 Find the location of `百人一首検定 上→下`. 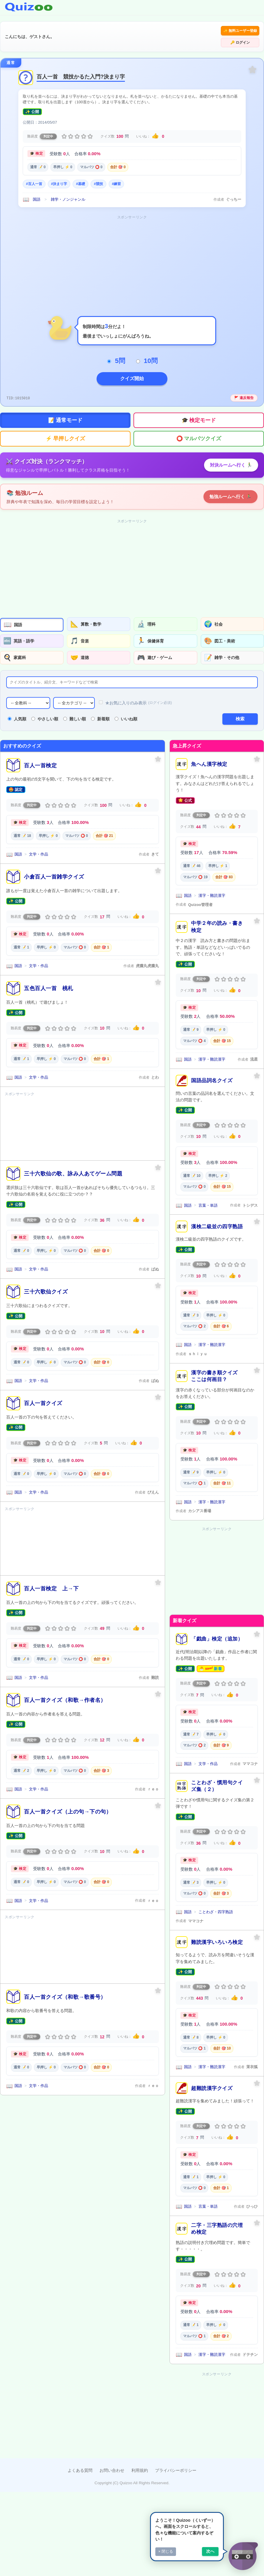

百人一首検定 上→下 is located at coordinates (51, 1576).